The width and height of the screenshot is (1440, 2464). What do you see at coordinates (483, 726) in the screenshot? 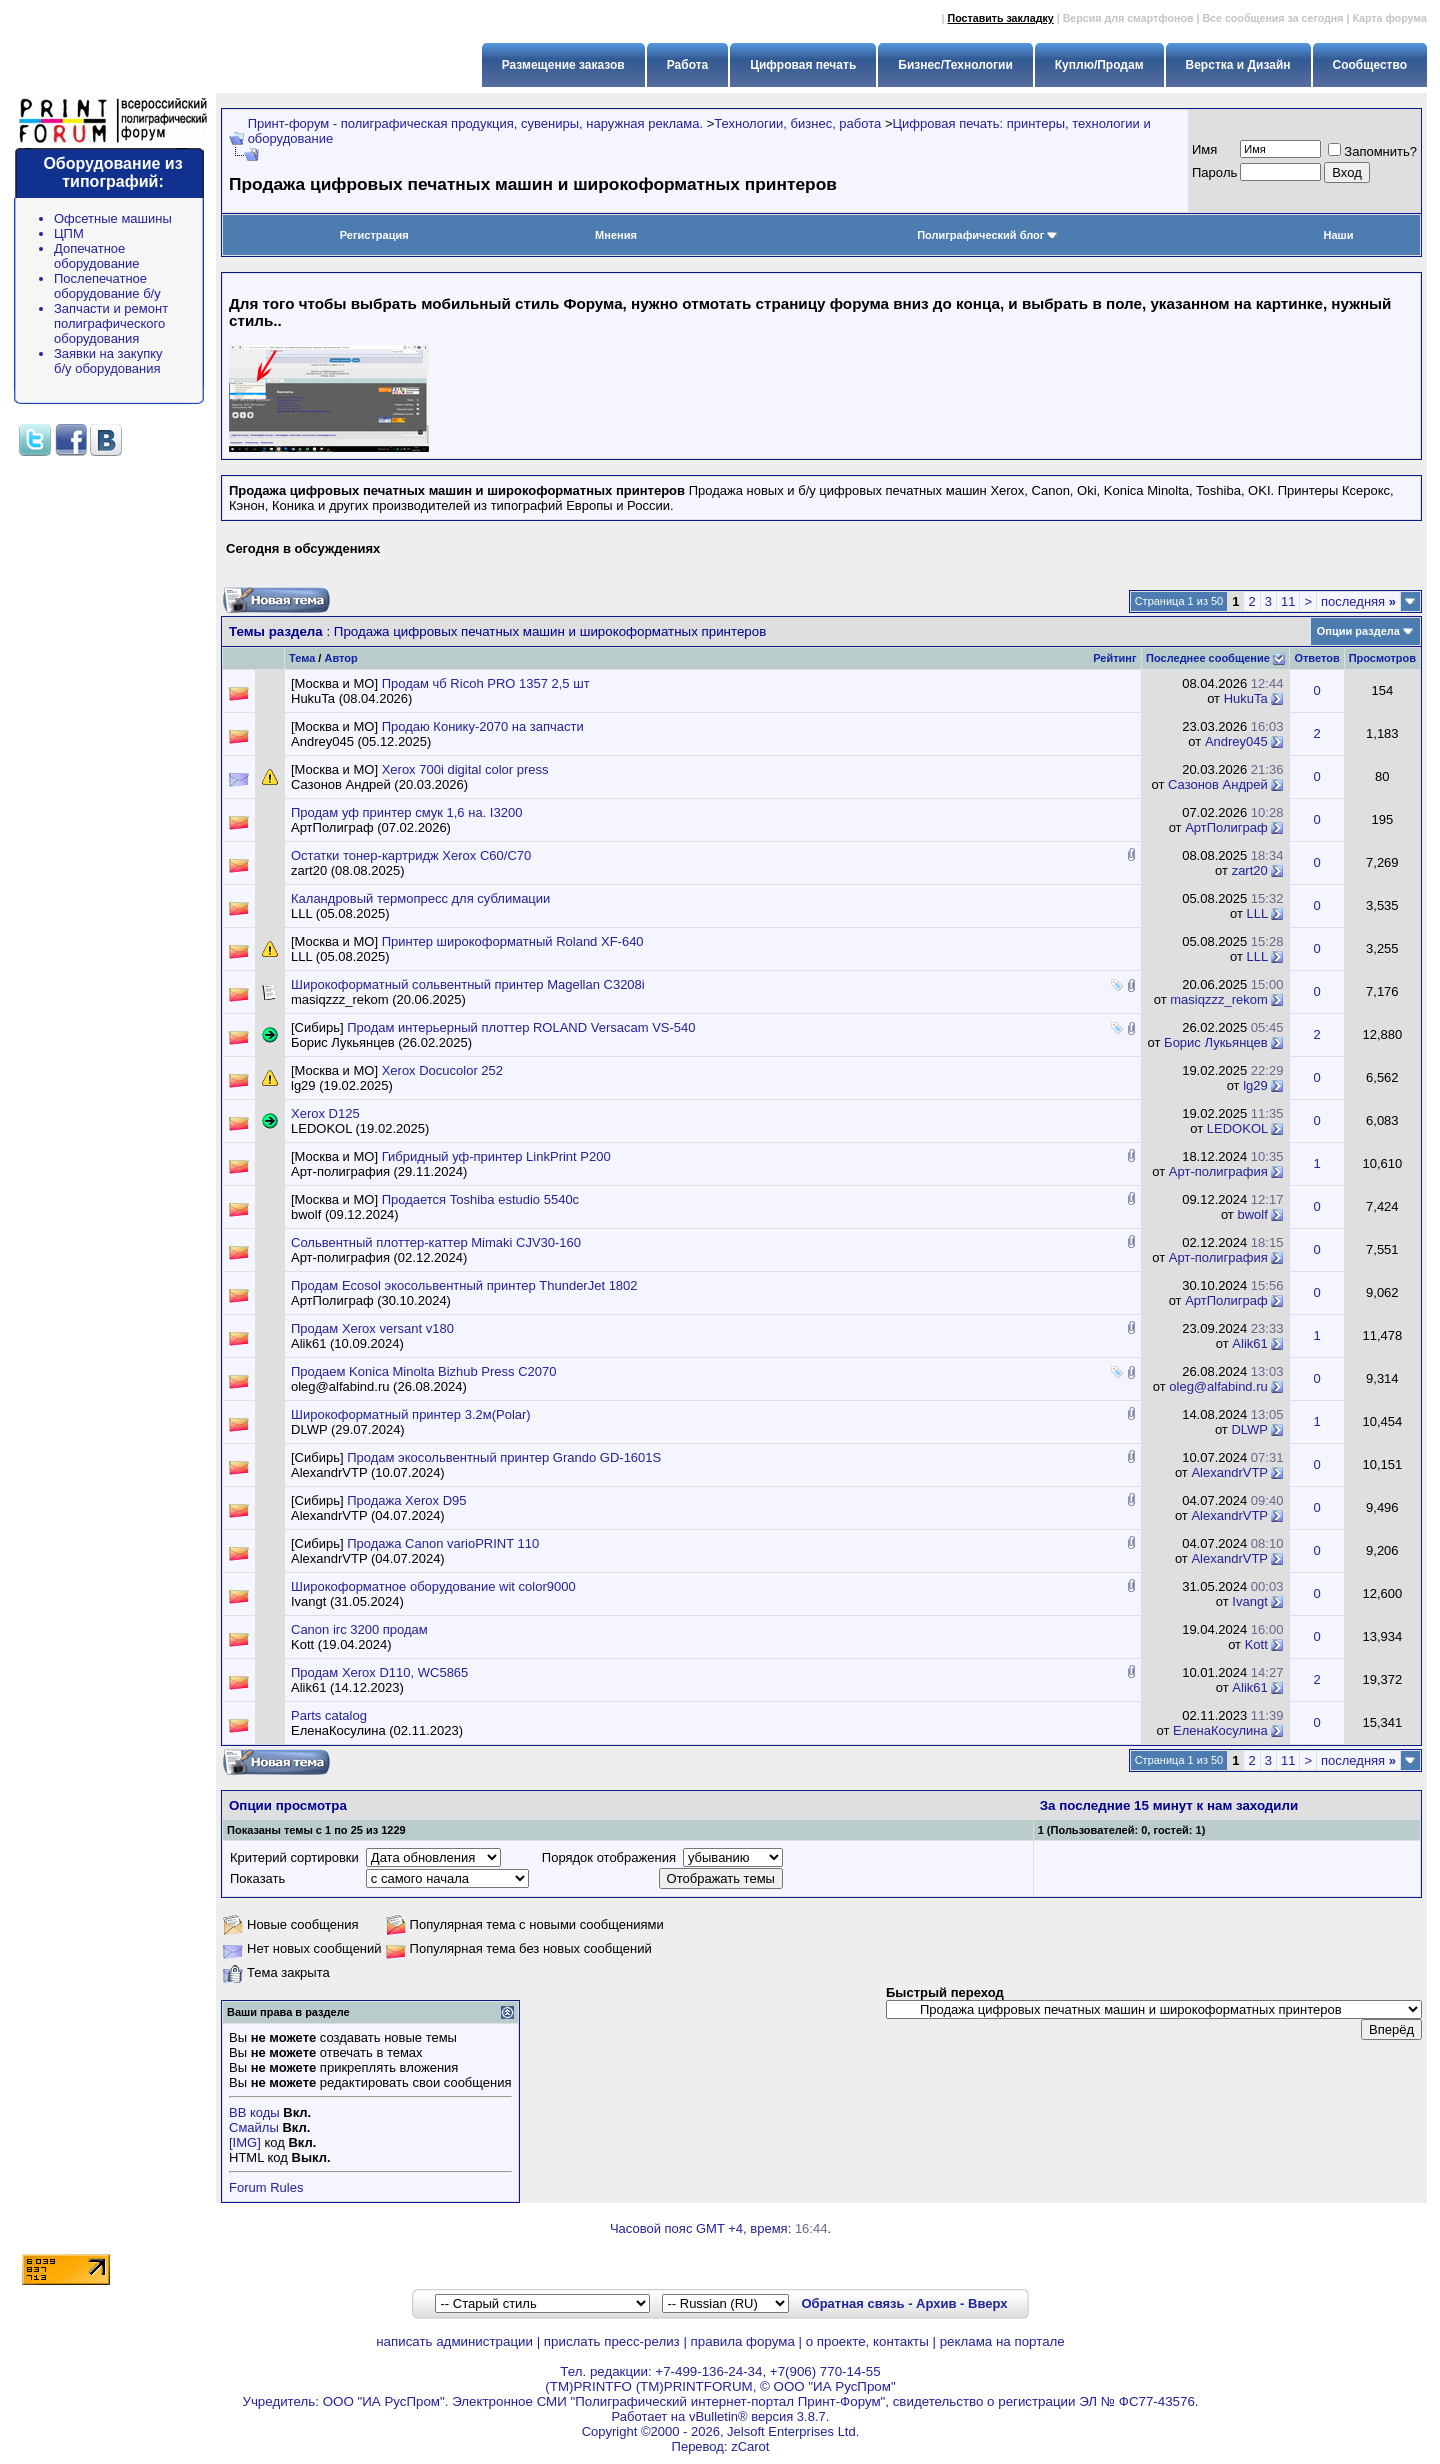
I see `Продаю Конику-2070 на запчасти` at bounding box center [483, 726].